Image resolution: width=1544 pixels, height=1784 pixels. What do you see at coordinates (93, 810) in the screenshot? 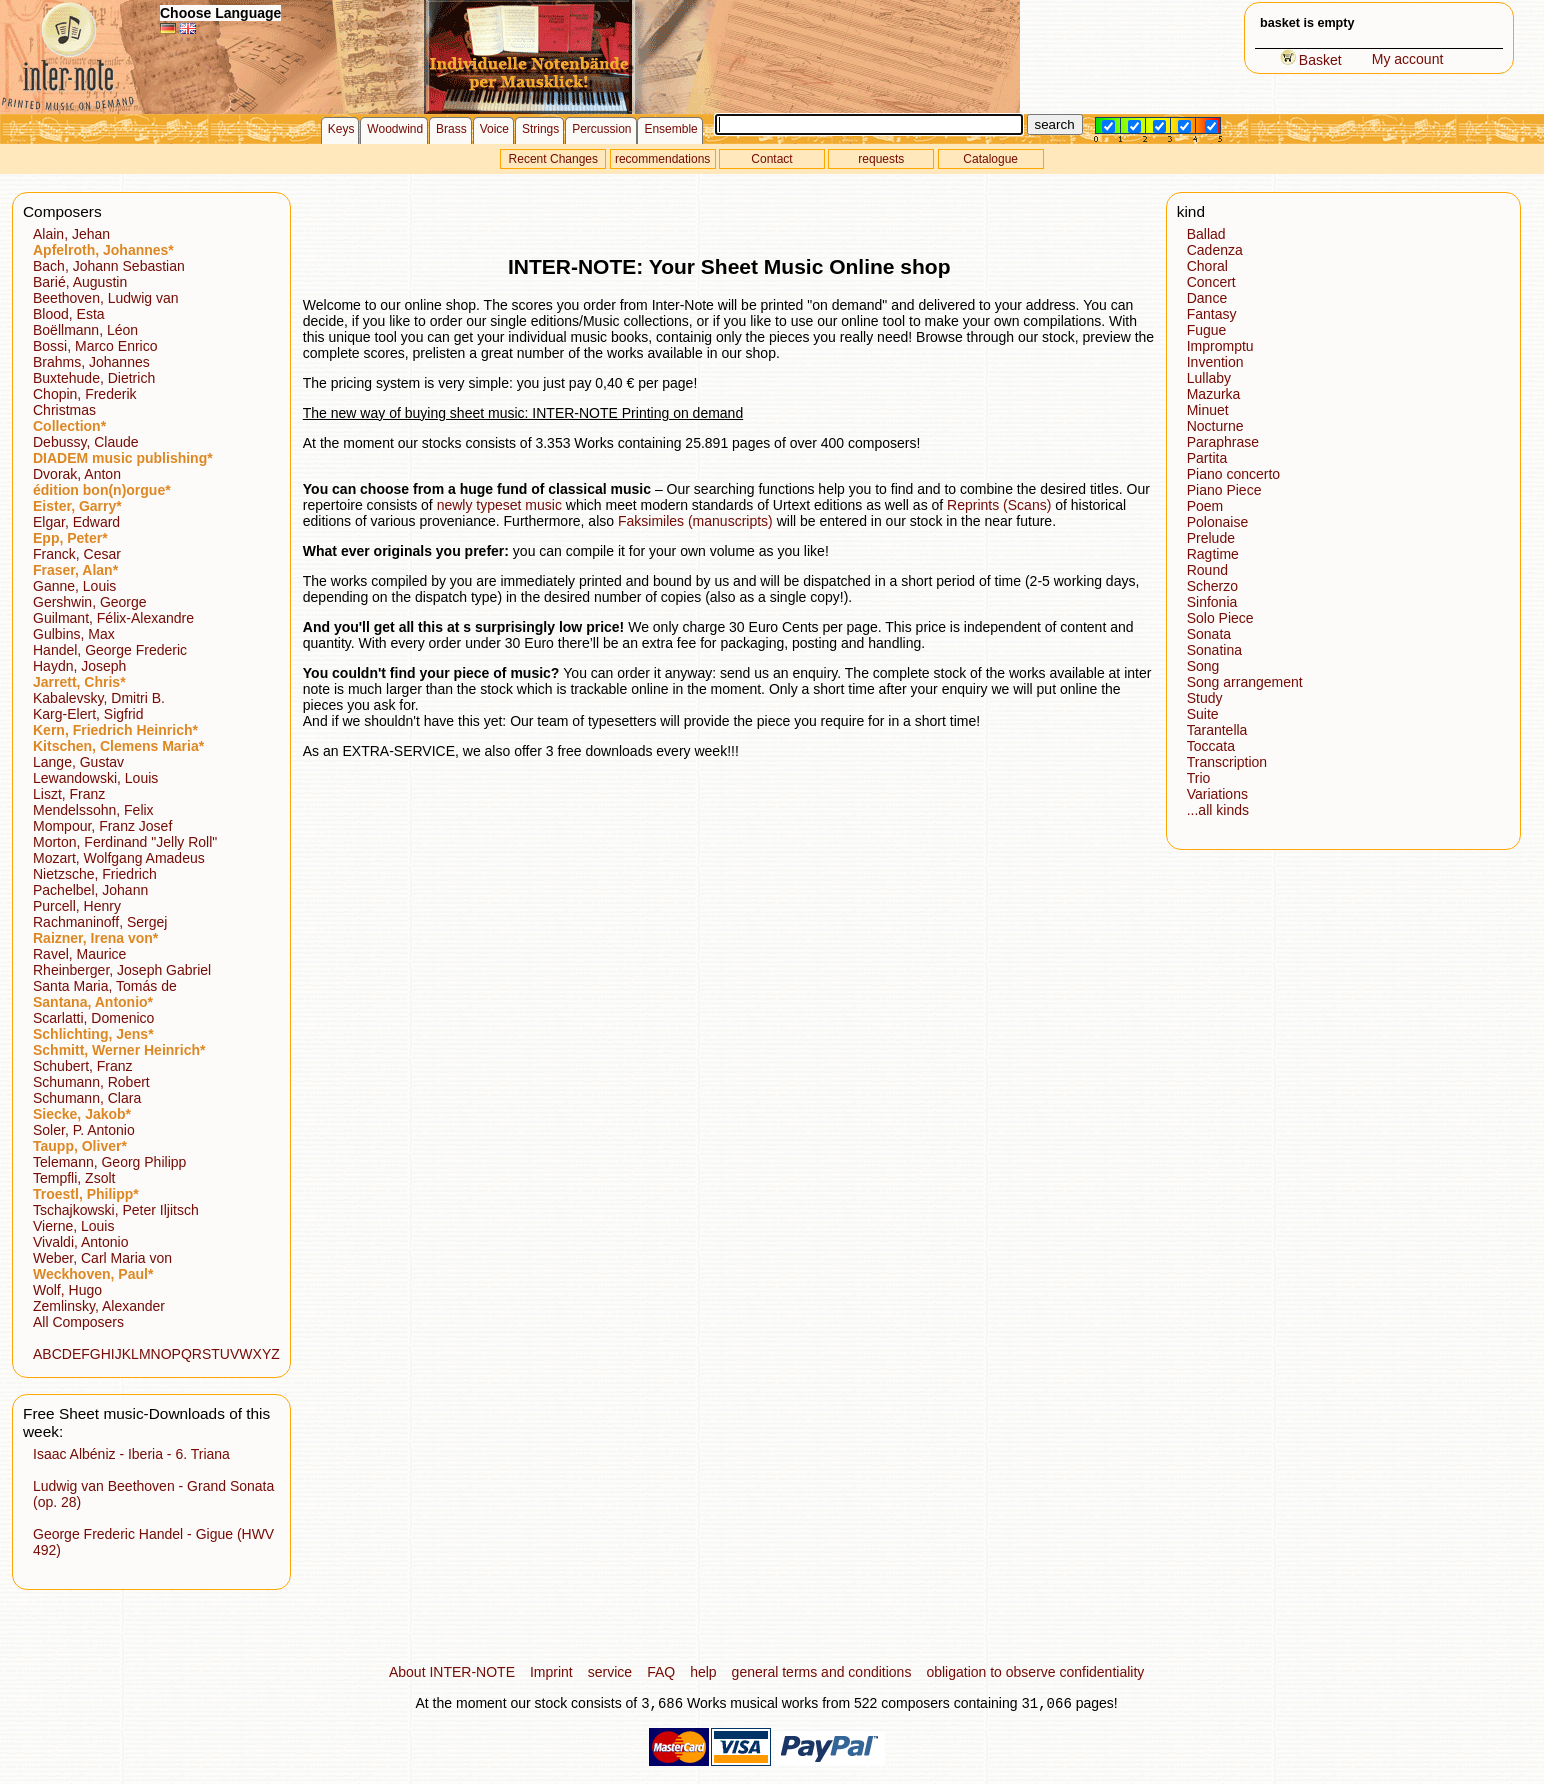
I see `Mendelssohn, Felix` at bounding box center [93, 810].